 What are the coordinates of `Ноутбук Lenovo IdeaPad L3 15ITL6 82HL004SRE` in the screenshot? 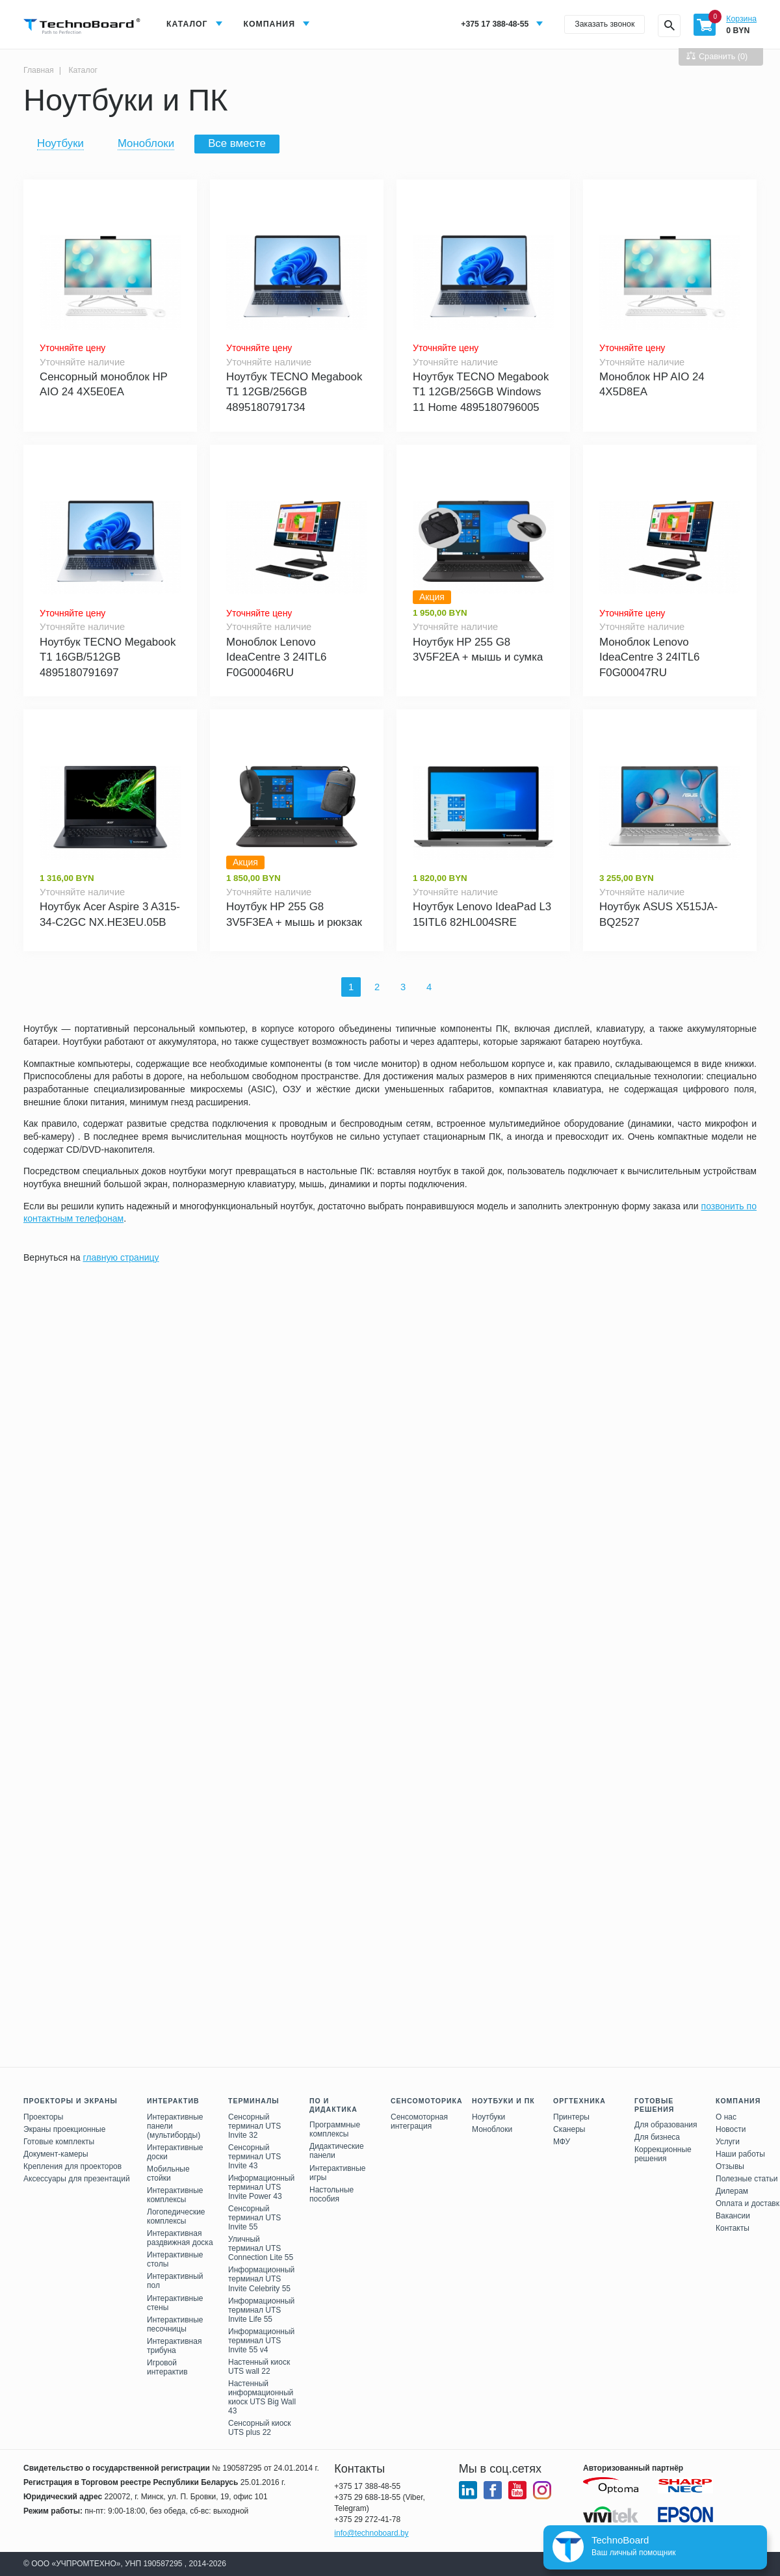 It's located at (482, 914).